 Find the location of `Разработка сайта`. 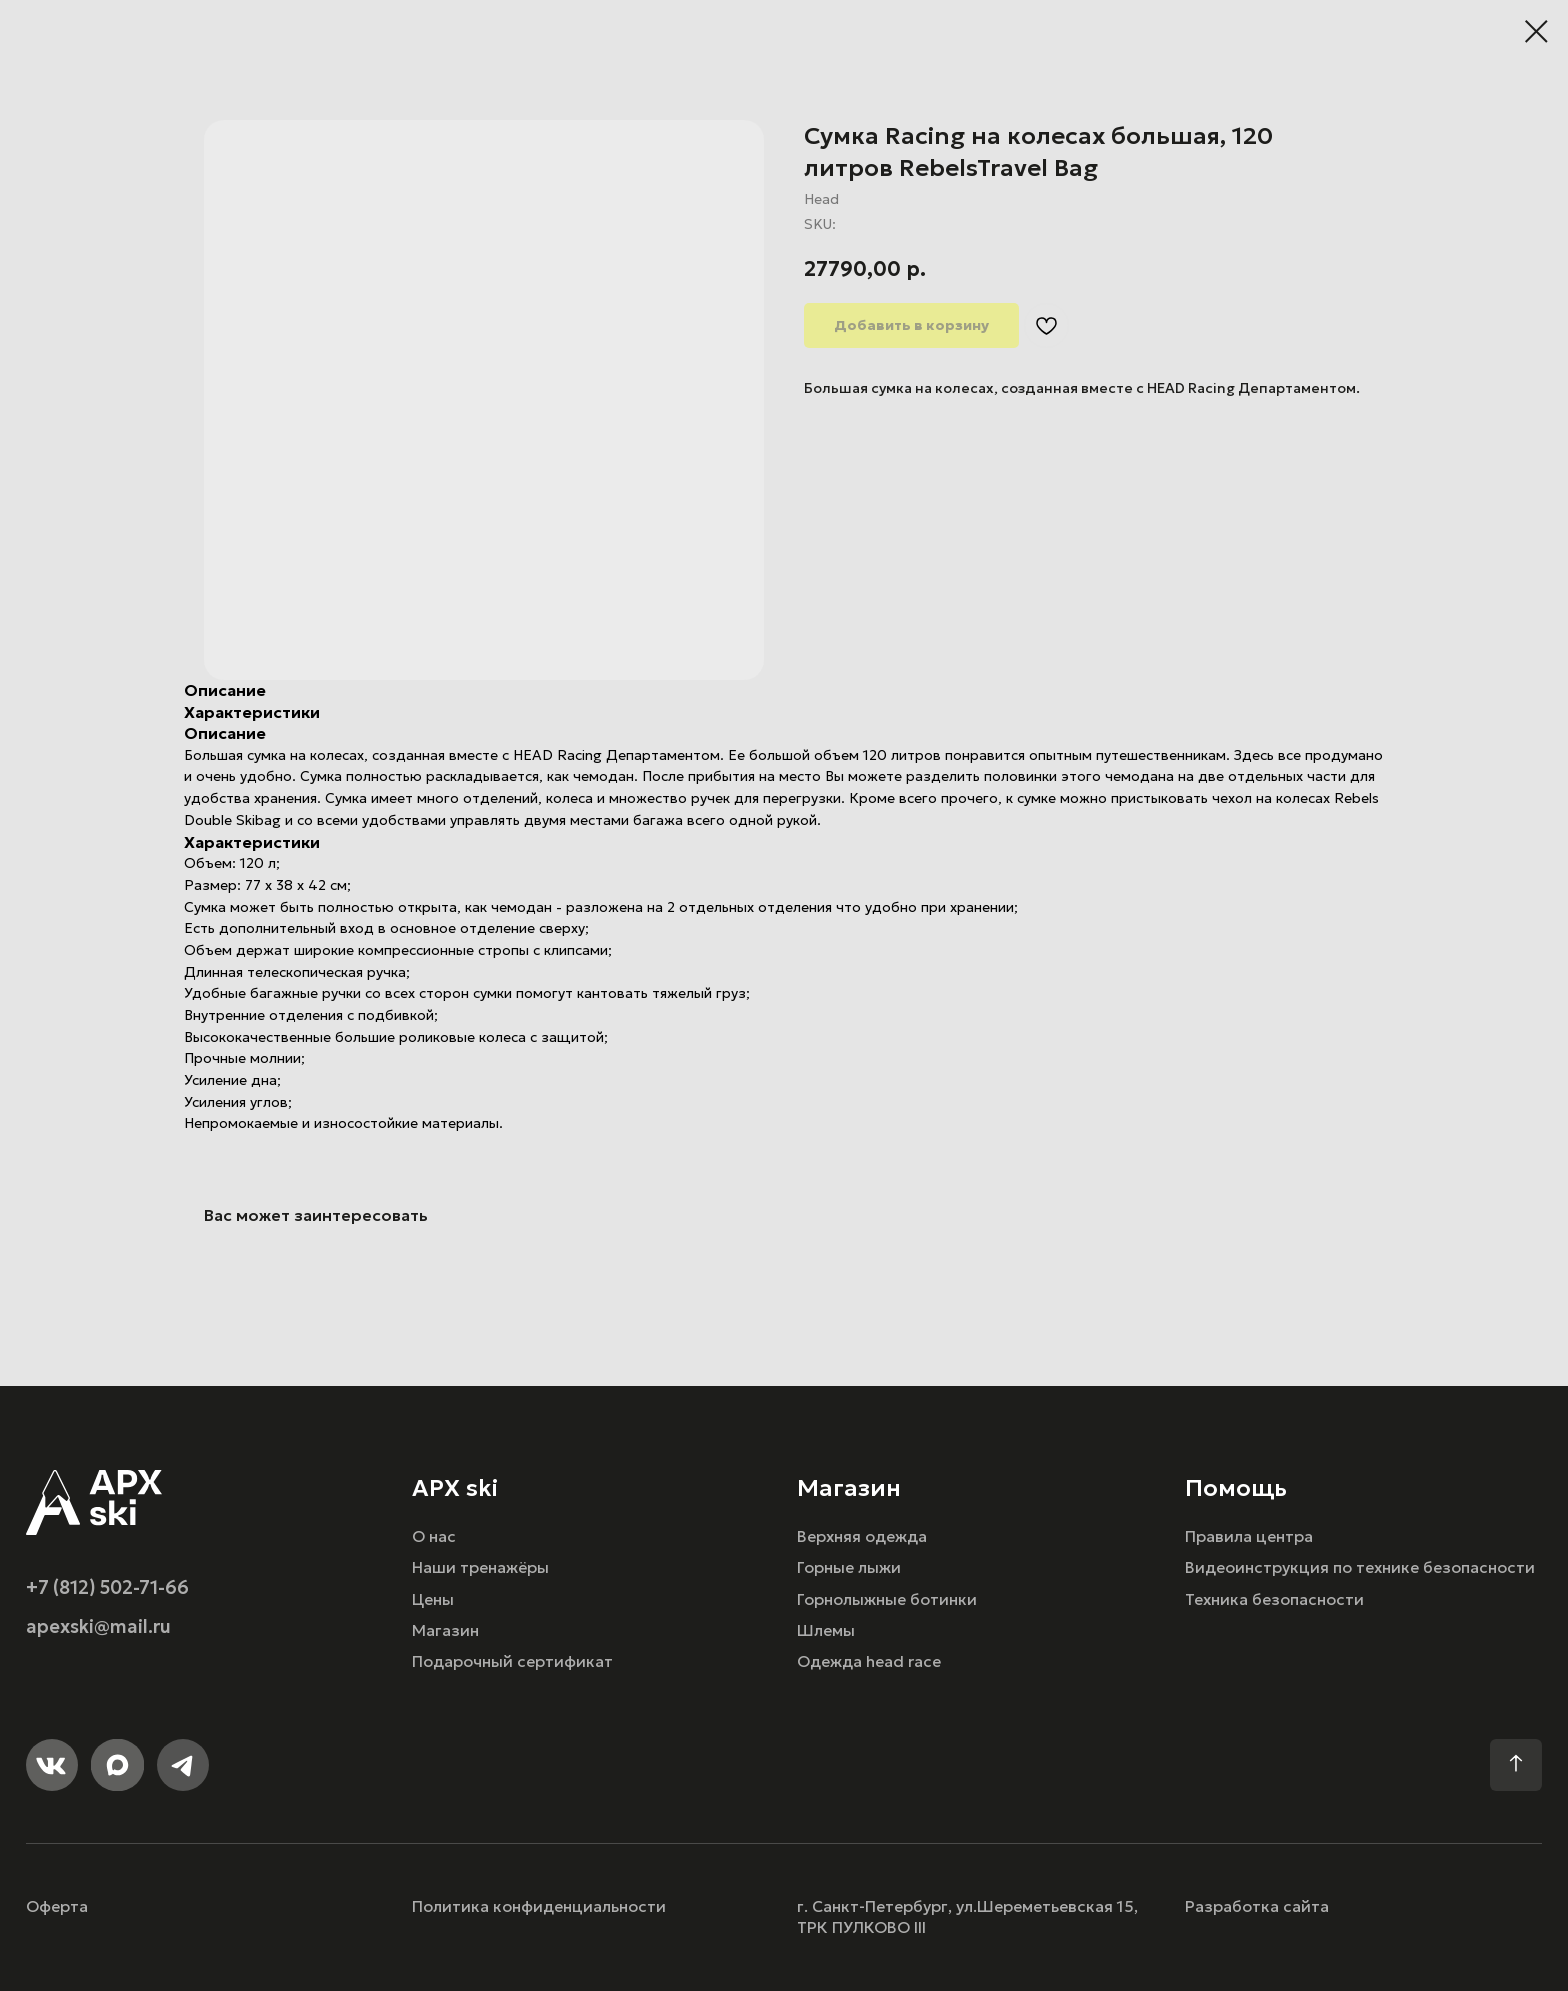

Разработка сайта is located at coordinates (1257, 1906).